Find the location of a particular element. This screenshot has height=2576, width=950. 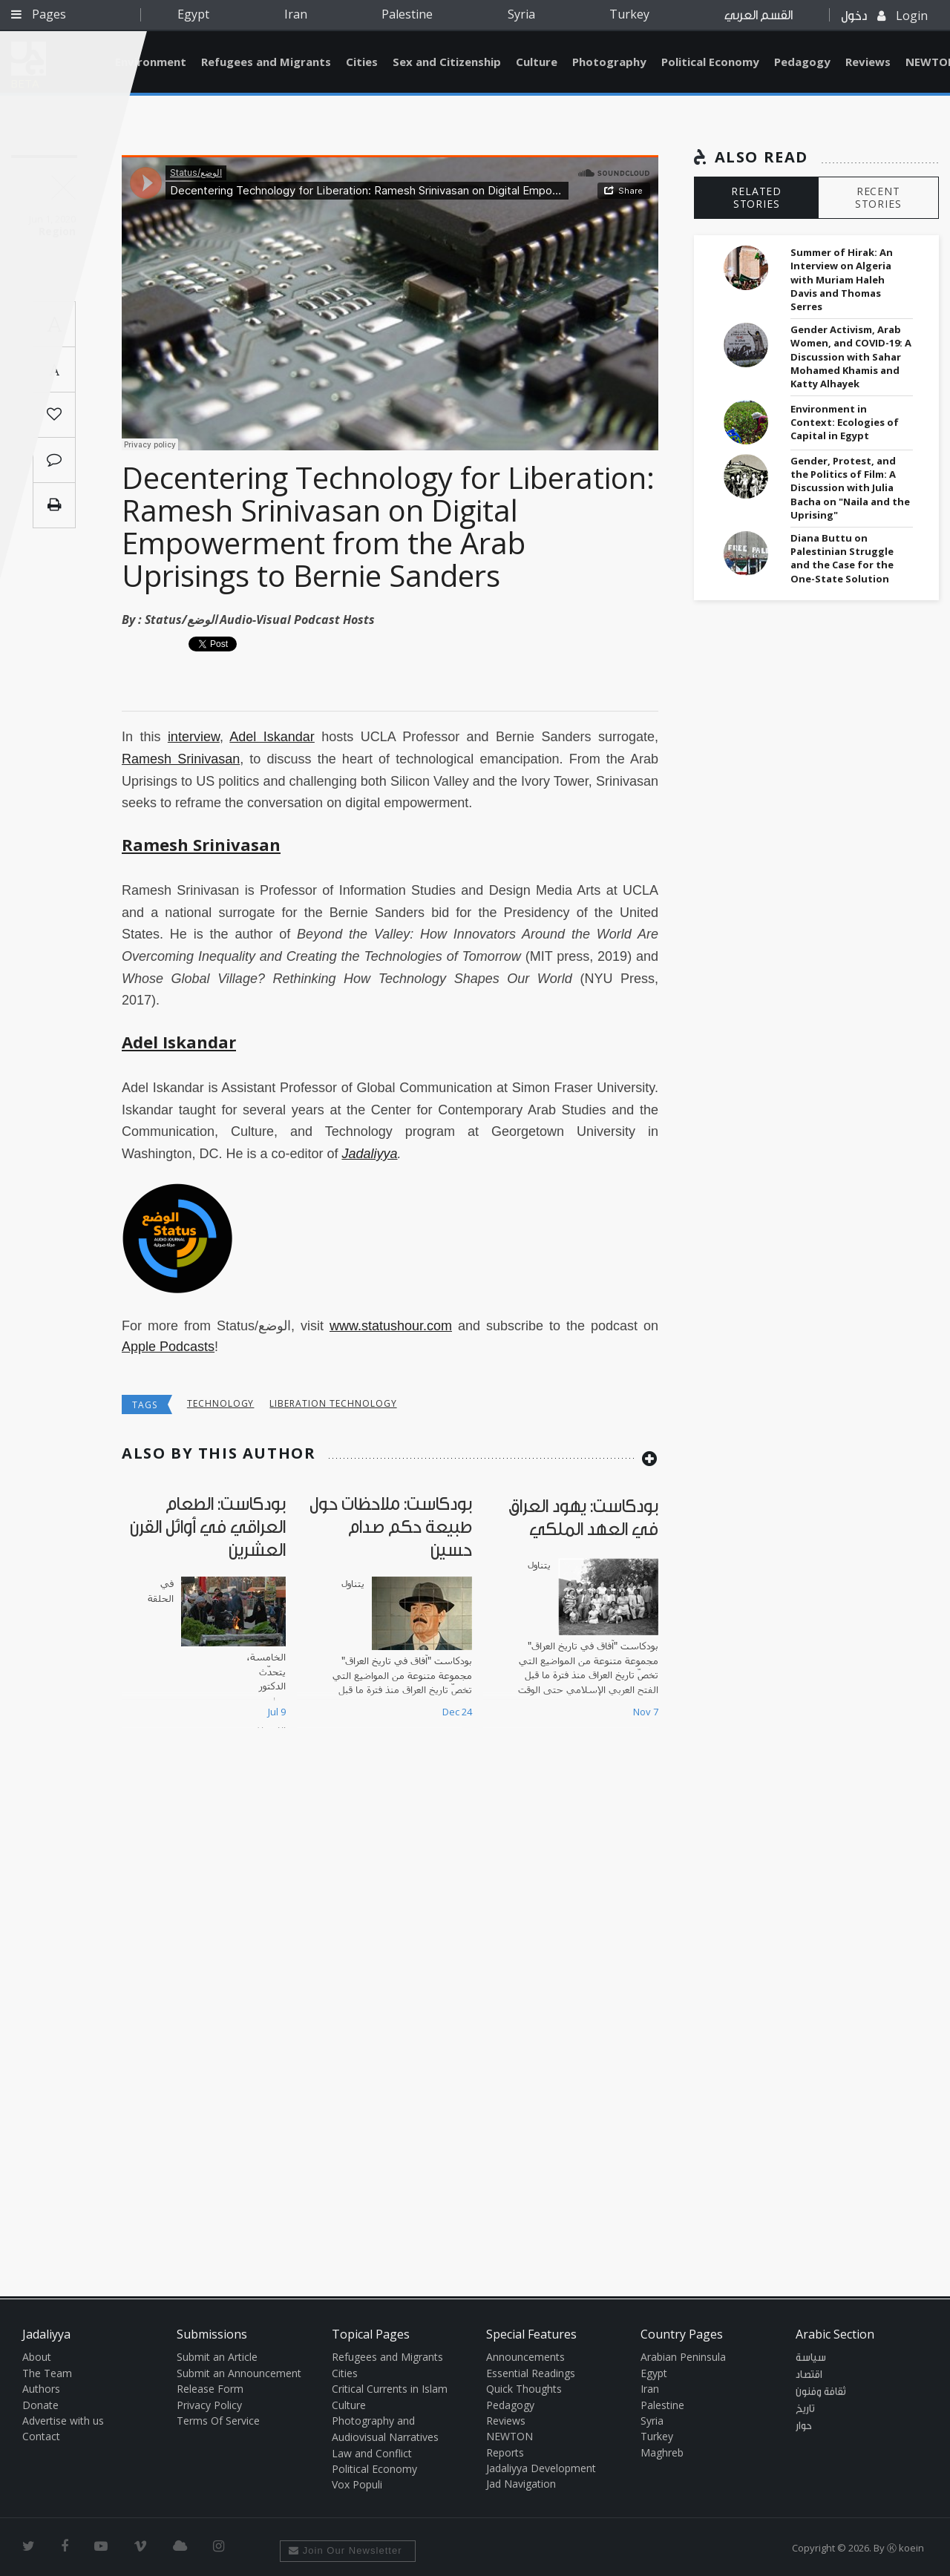

Submit an Announcement is located at coordinates (239, 2373).